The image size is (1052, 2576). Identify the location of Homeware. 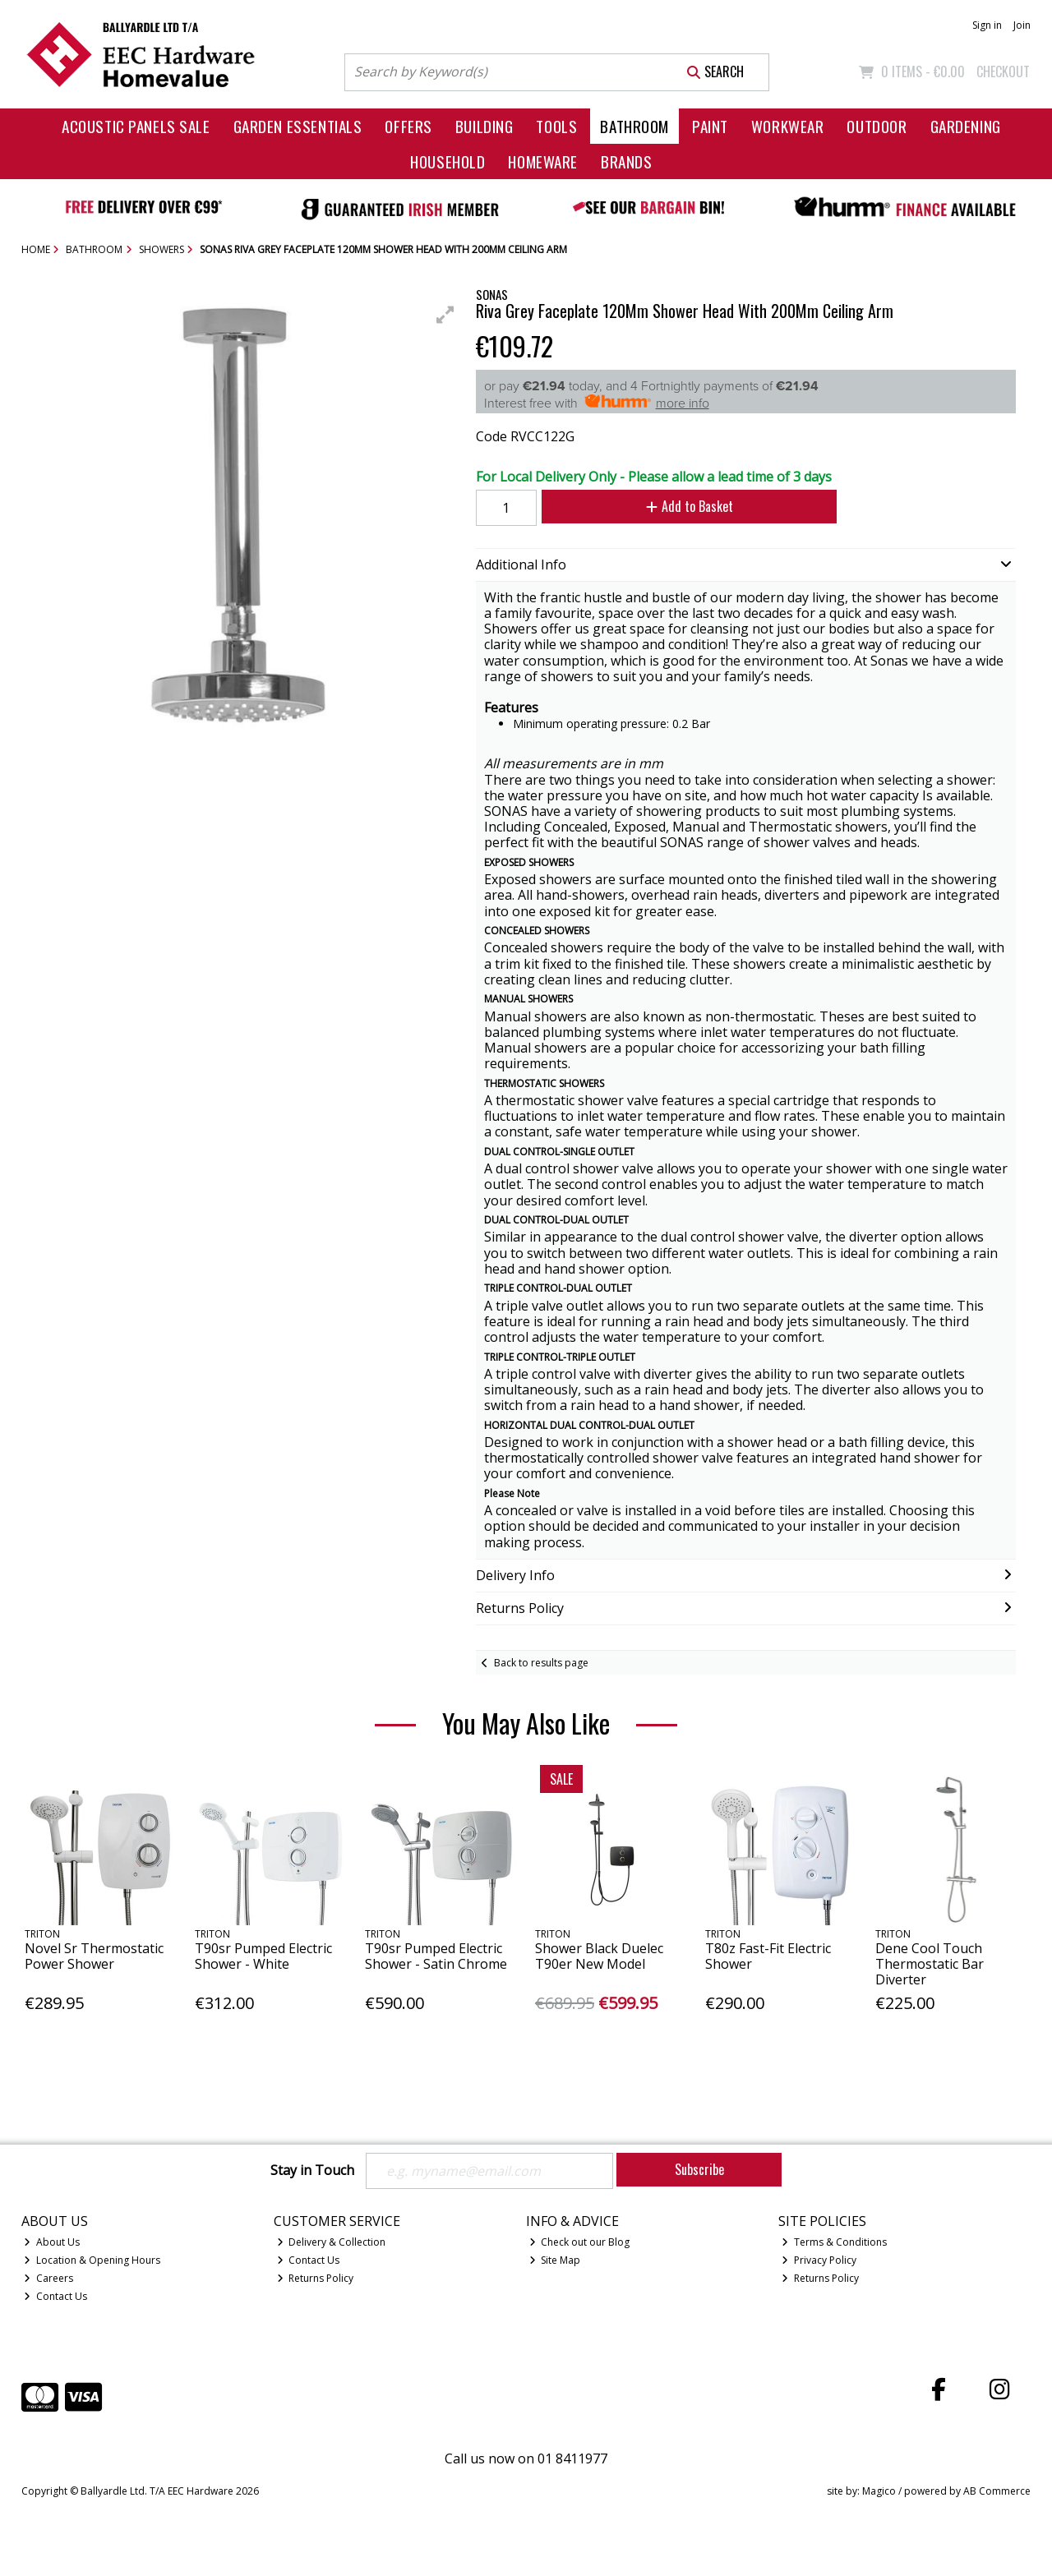
(543, 161).